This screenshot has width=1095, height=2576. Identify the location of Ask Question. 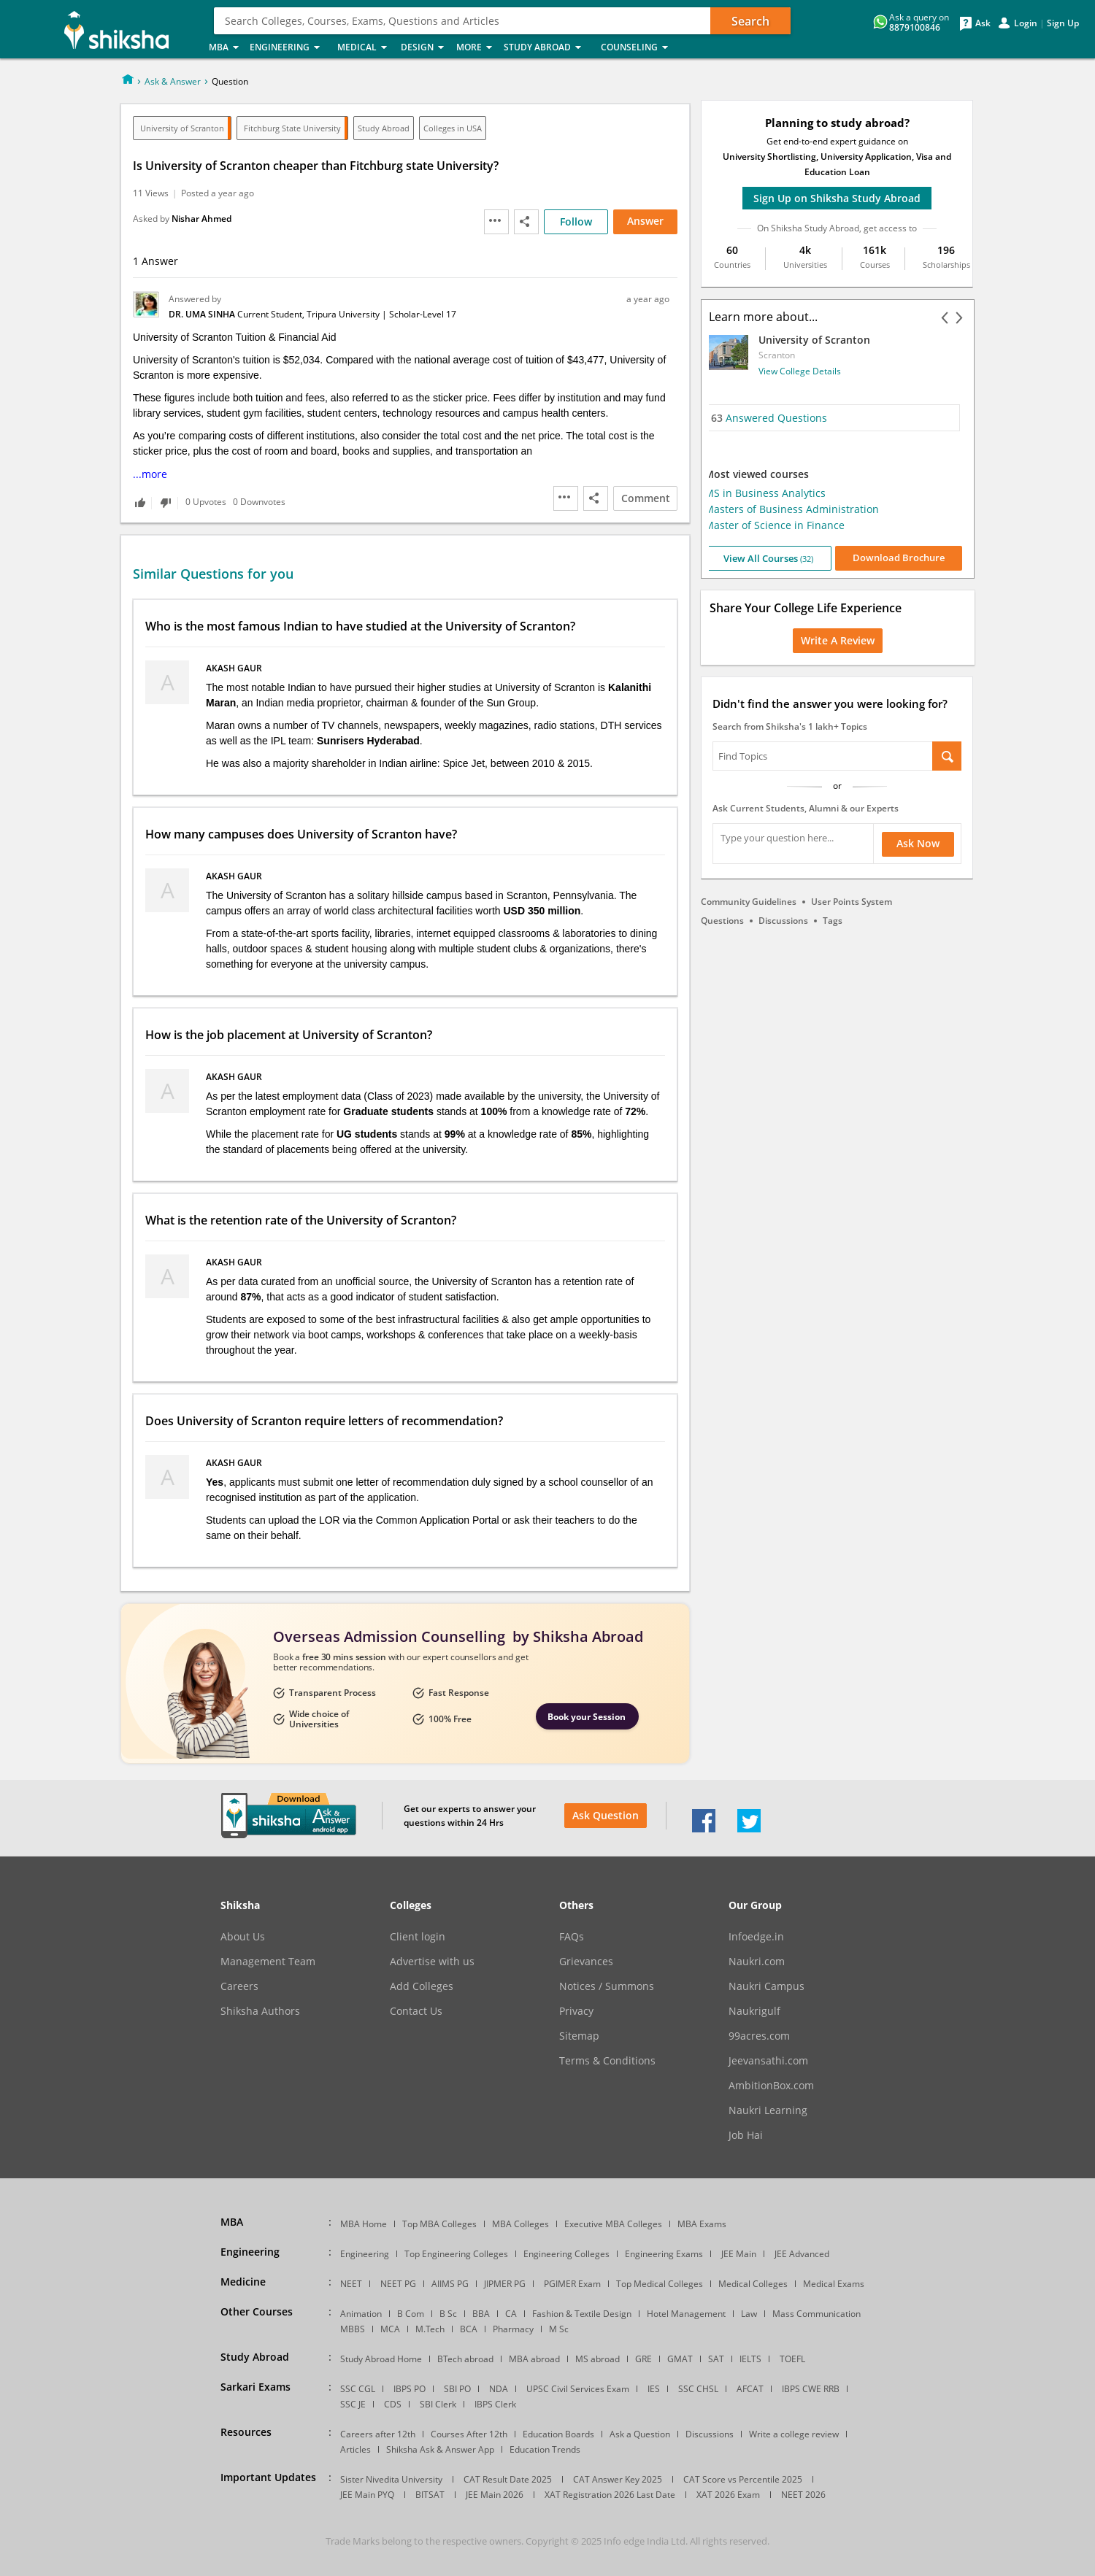
(605, 1815).